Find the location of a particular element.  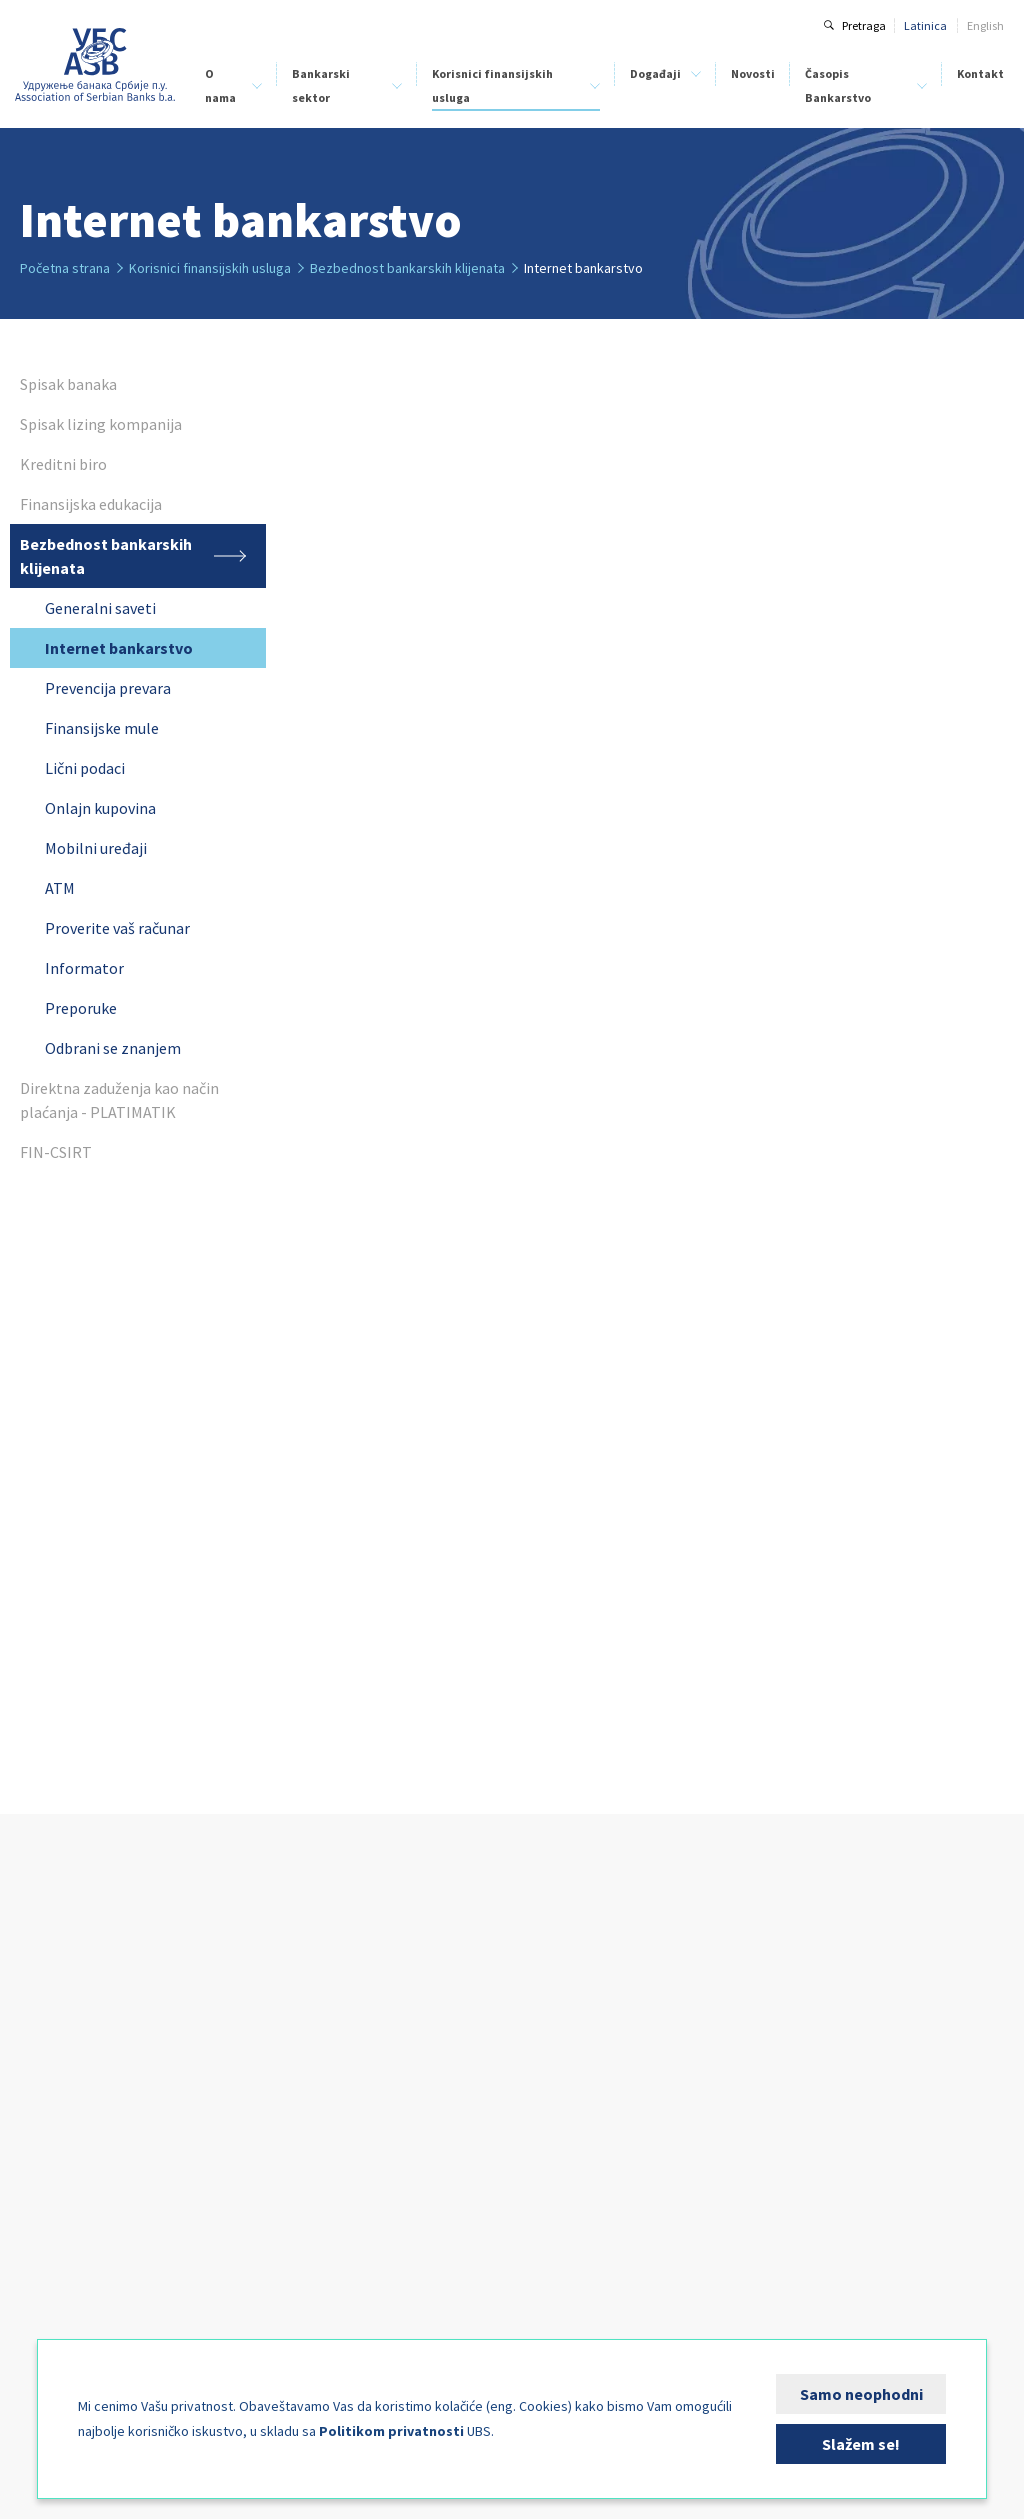

Fondacija za studije nauka i umetnosti is located at coordinates (92, 2284).